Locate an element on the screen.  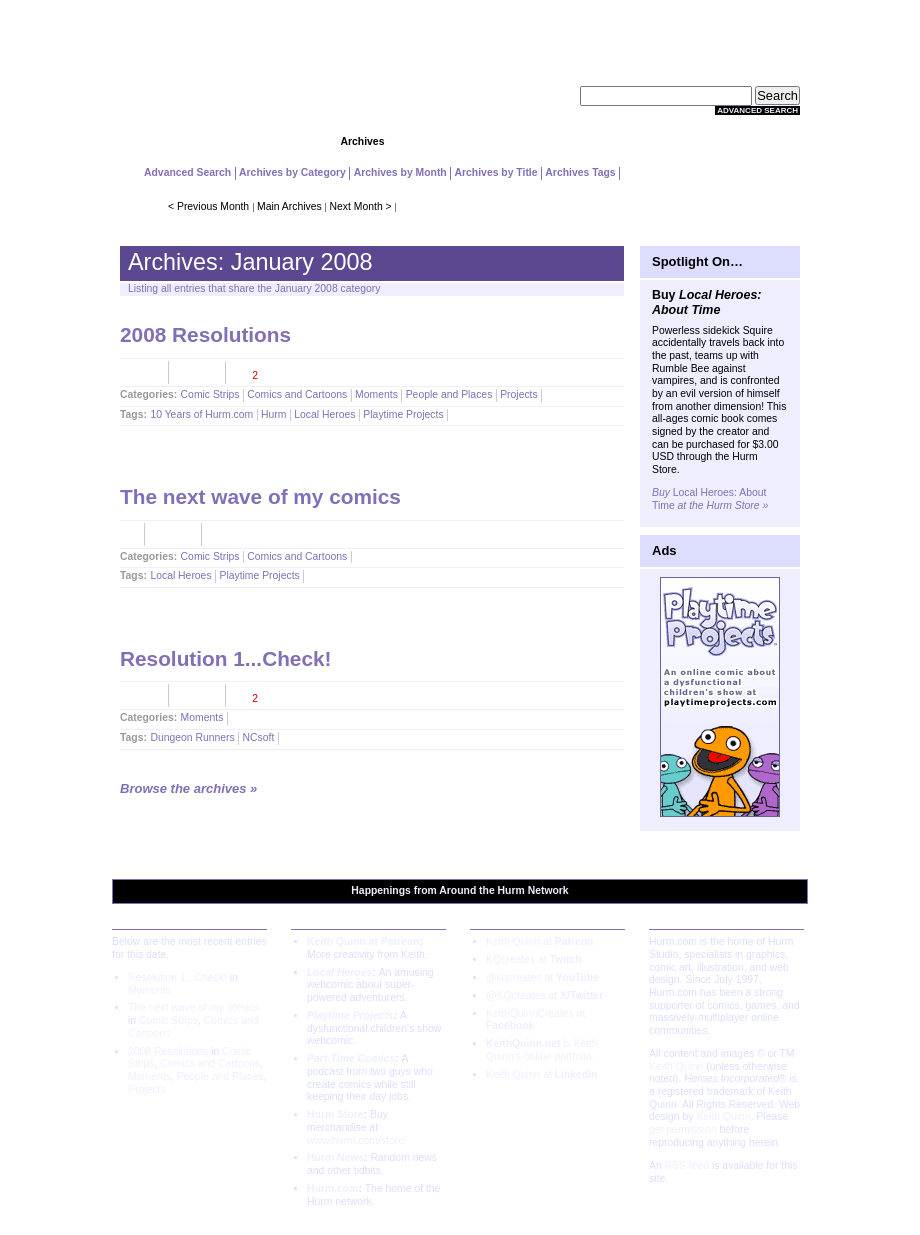
Home is located at coordinates (168, 141).